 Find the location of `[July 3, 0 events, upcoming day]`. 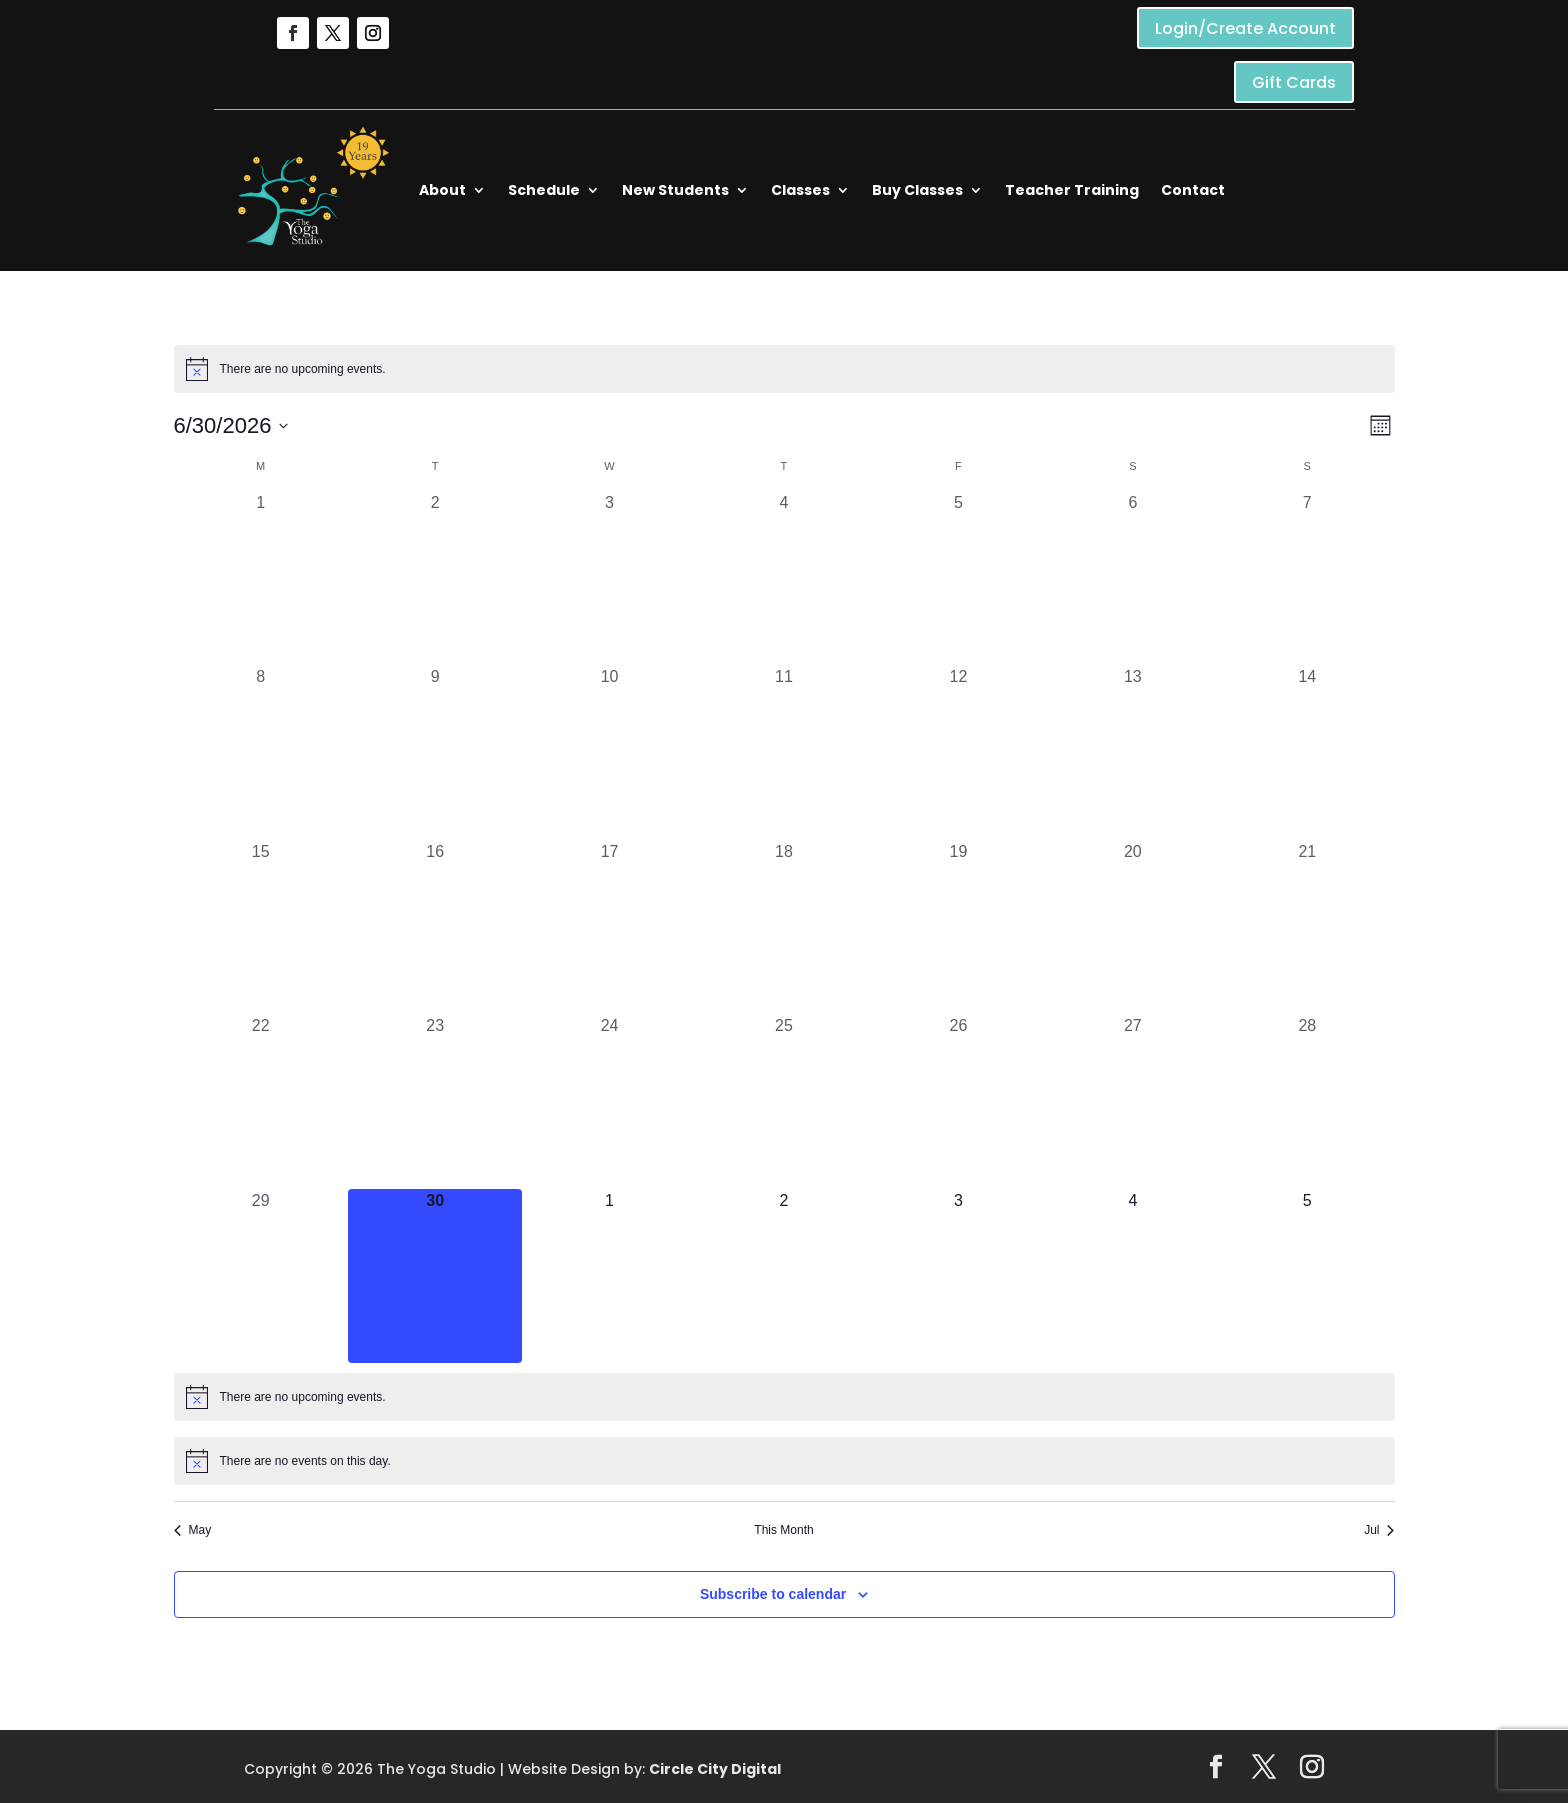

[July 3, 0 events, upcoming day] is located at coordinates (958, 1276).